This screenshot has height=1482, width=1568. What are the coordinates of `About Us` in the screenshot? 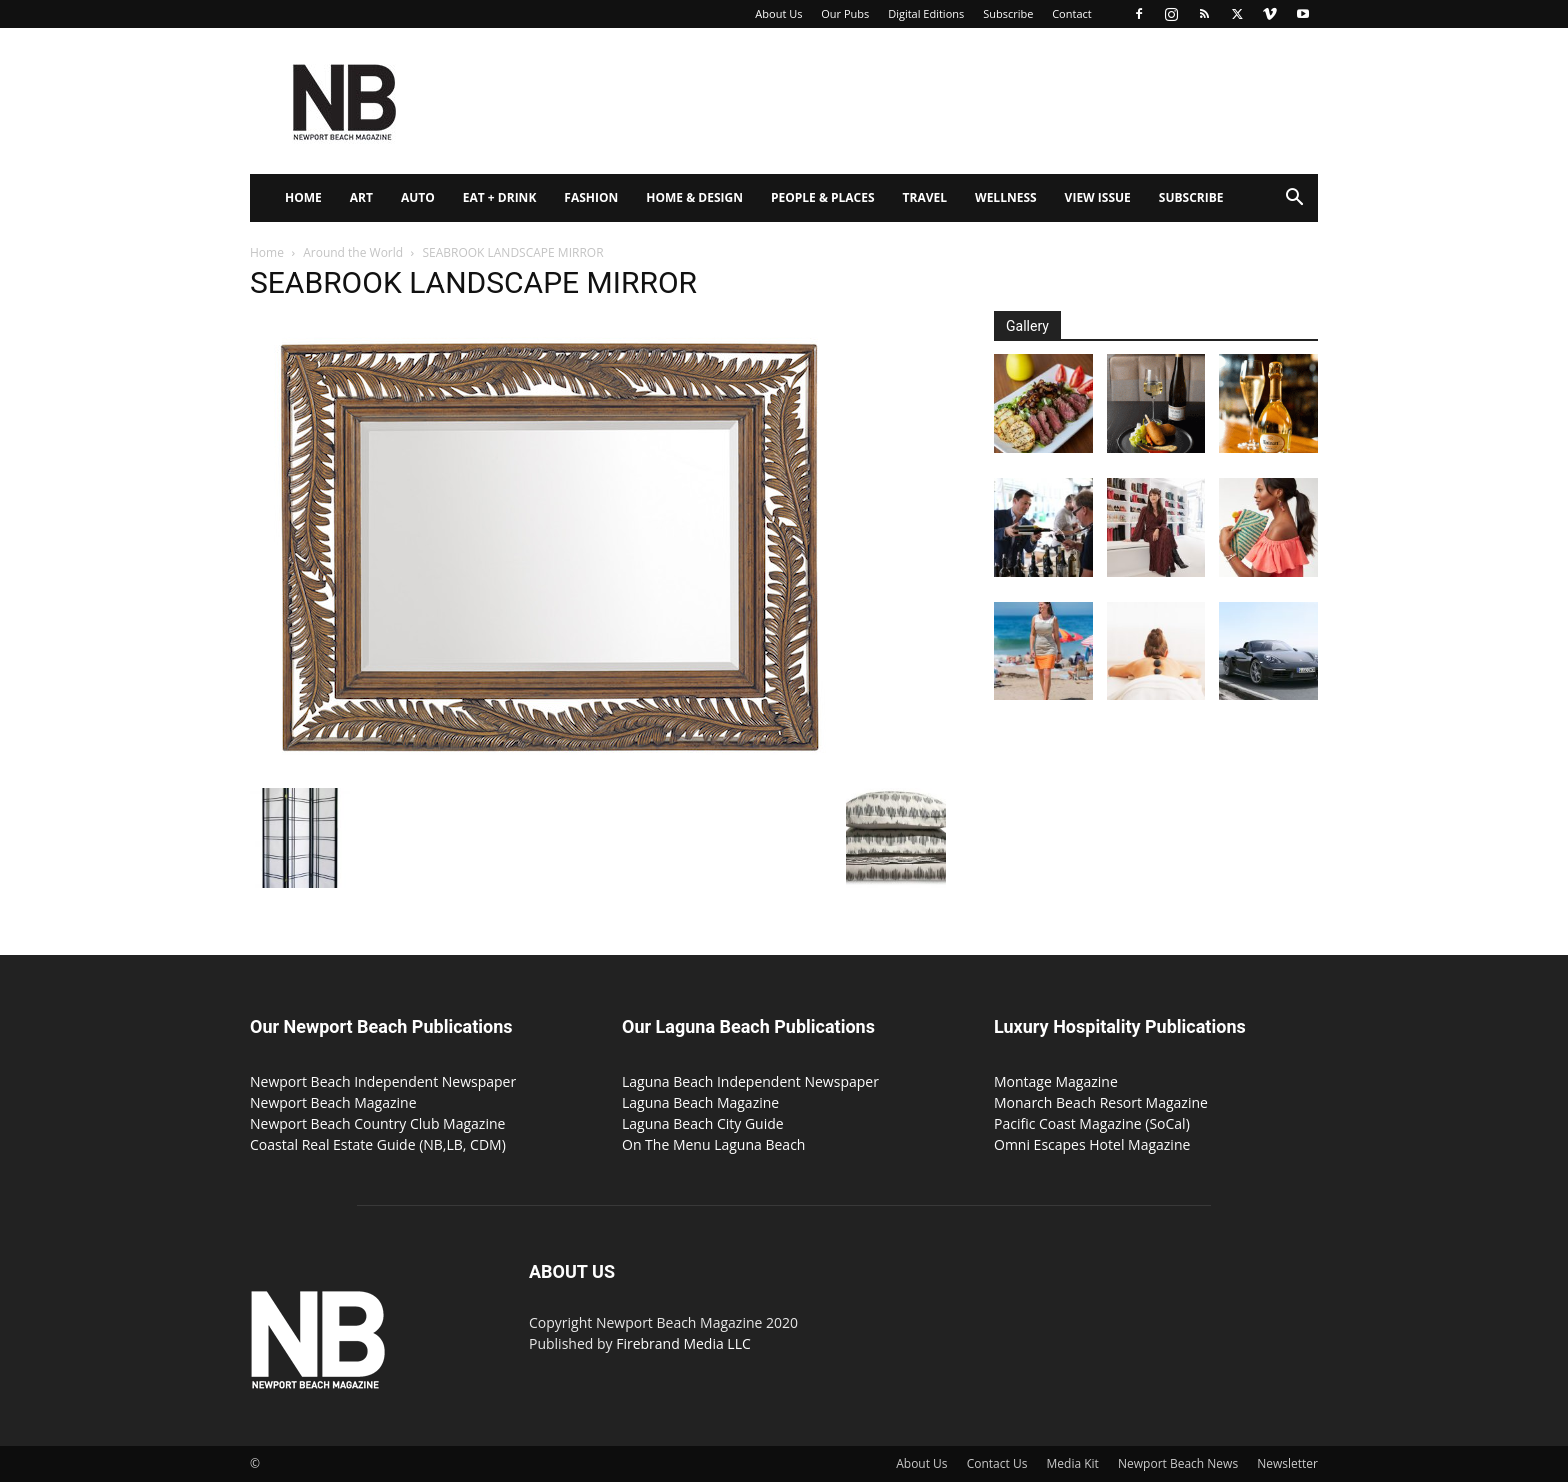 It's located at (778, 13).